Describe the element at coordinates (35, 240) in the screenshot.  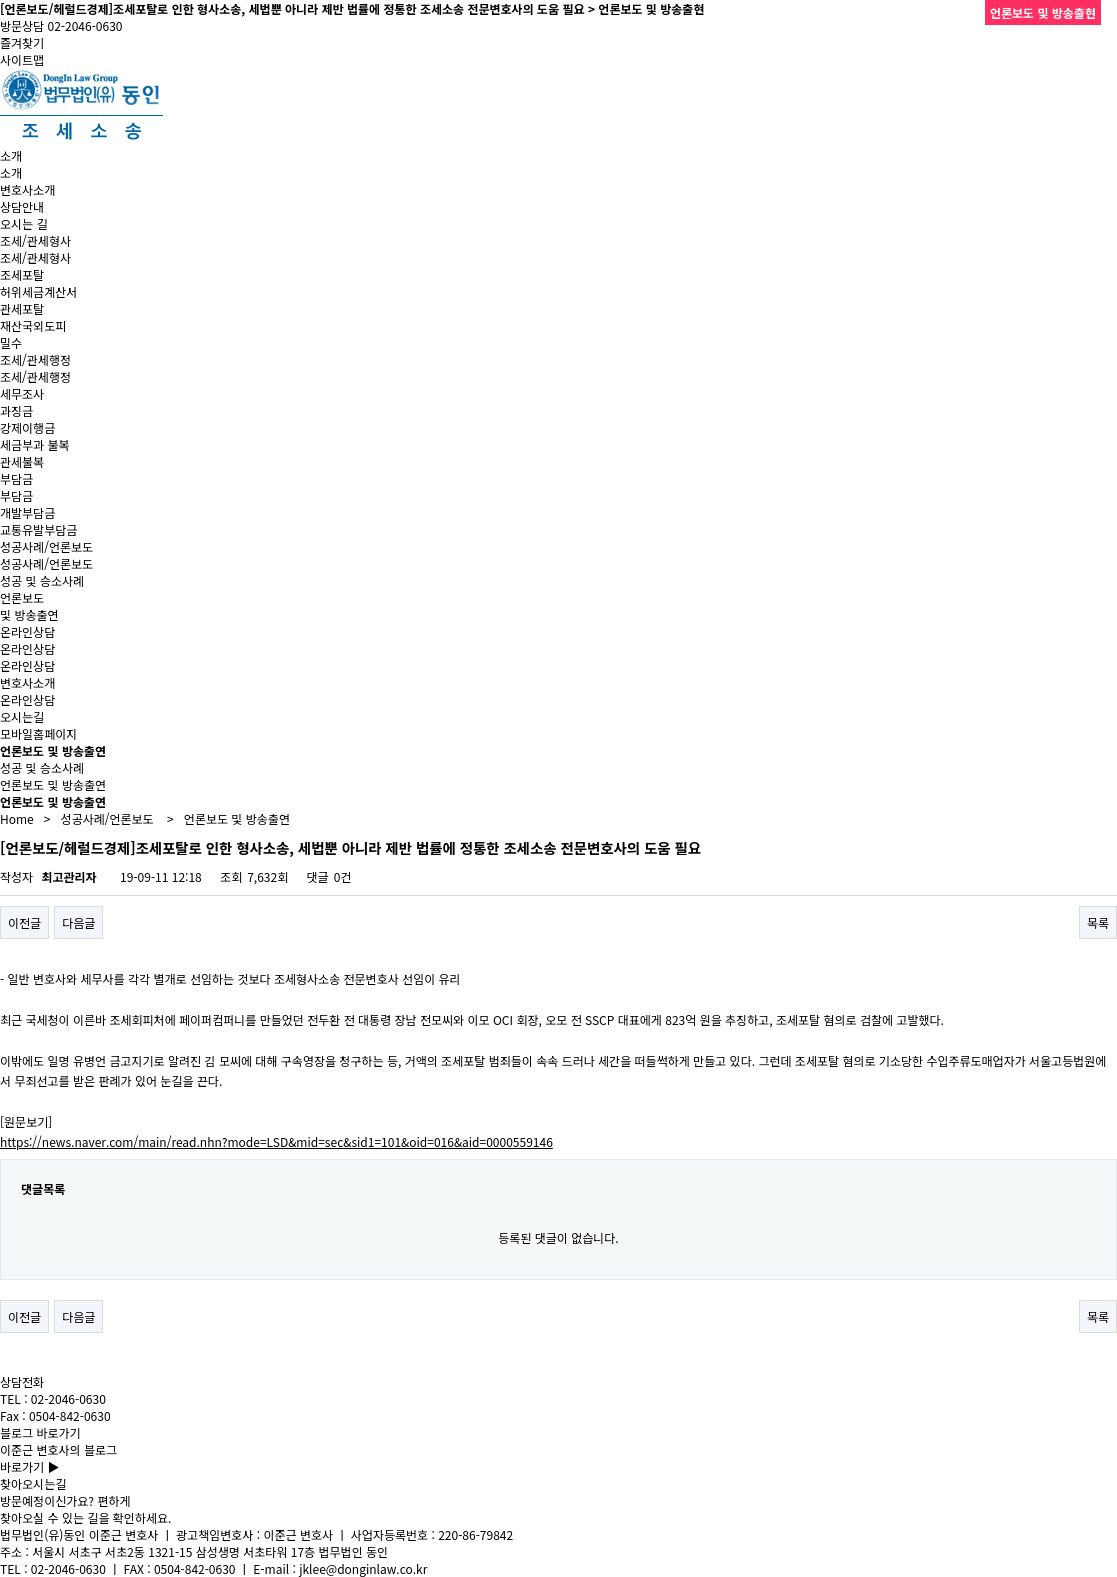
I see `조세/관세형사` at that location.